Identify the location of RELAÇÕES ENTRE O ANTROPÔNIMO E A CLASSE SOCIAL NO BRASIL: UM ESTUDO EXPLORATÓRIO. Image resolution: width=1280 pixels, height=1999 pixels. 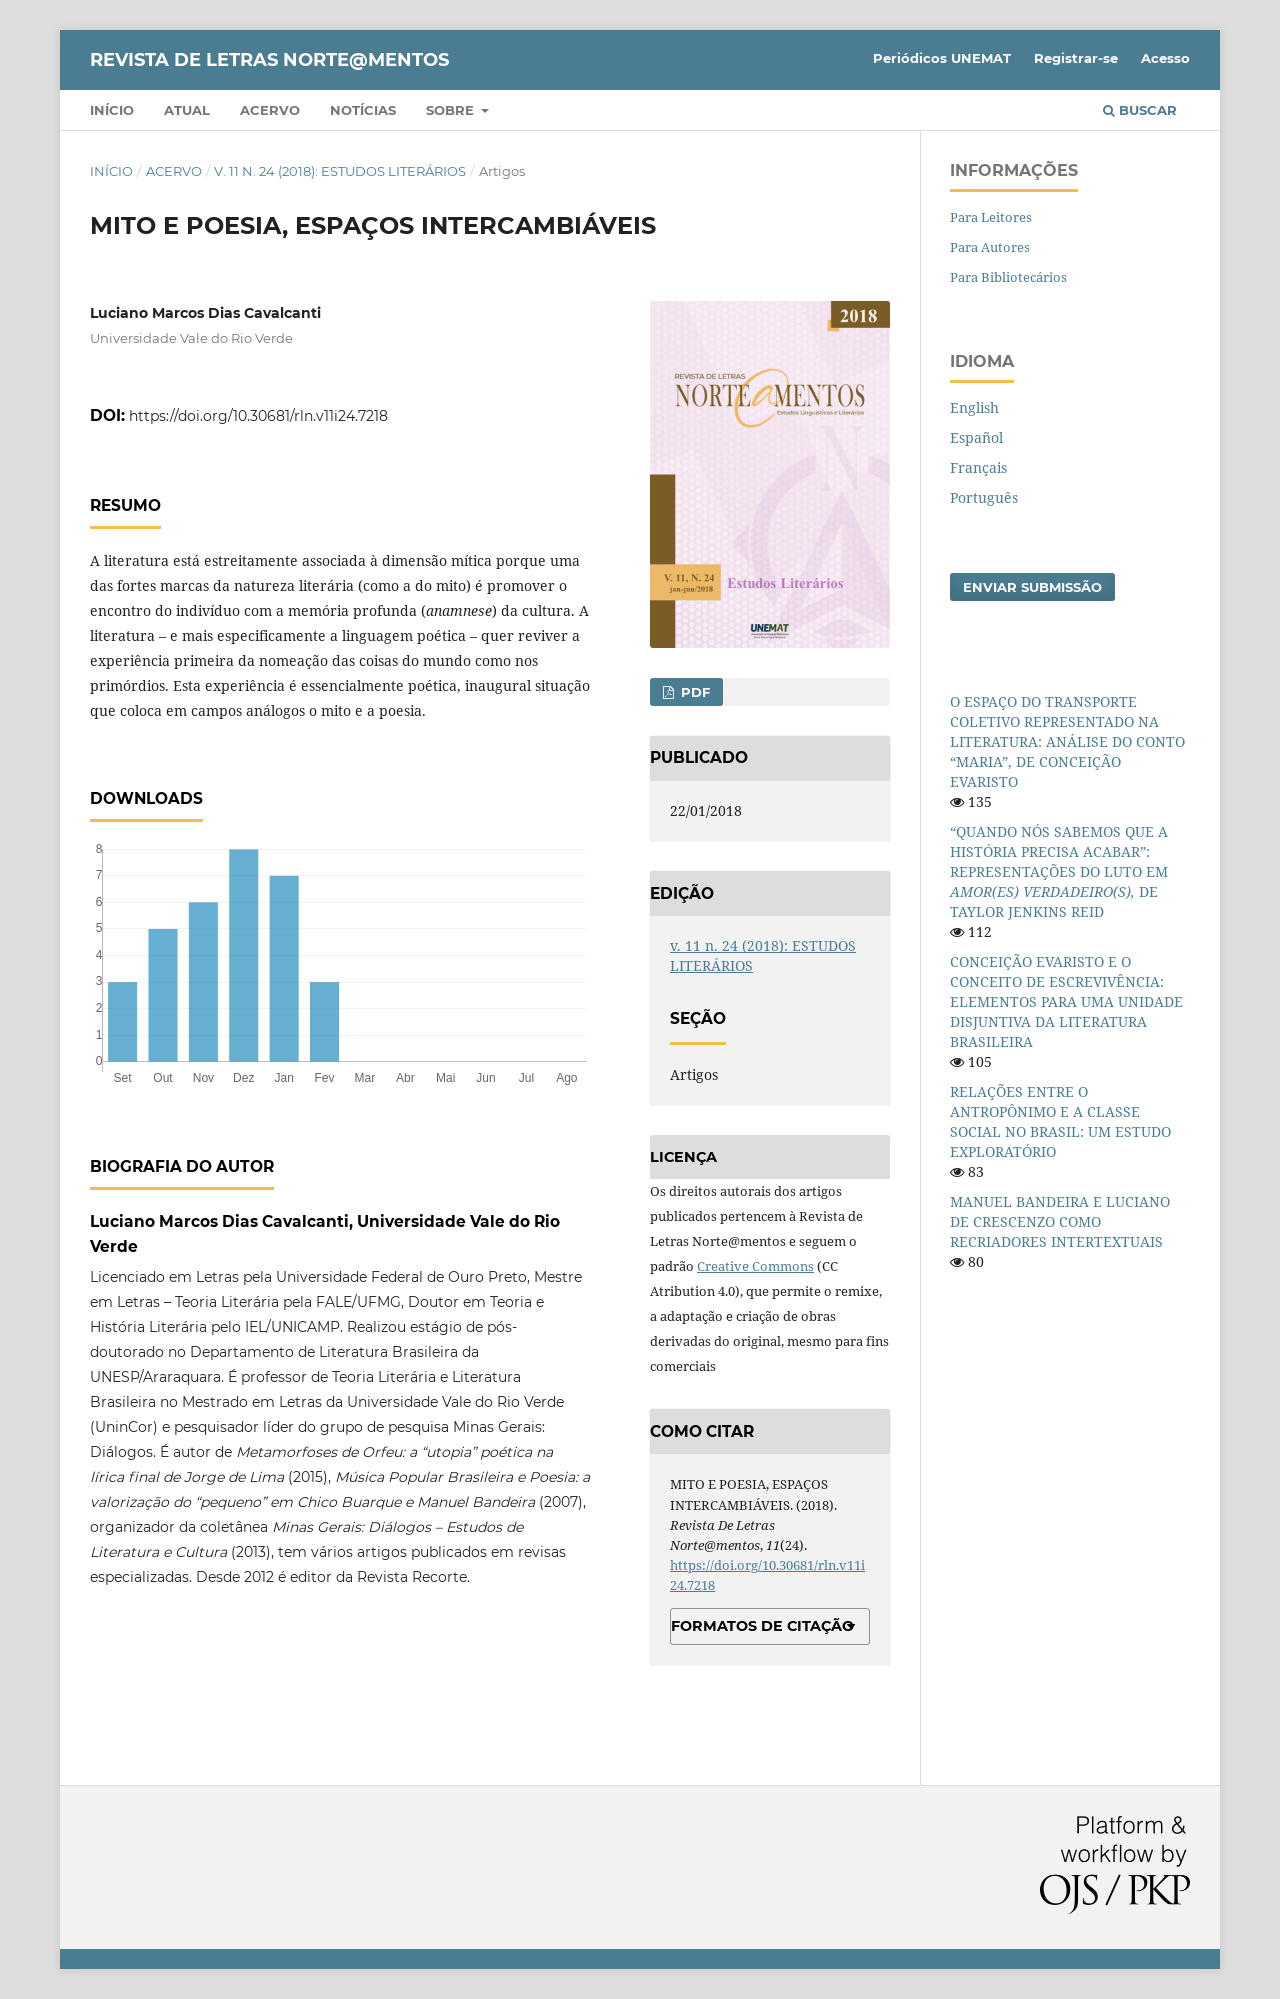
(1060, 1121).